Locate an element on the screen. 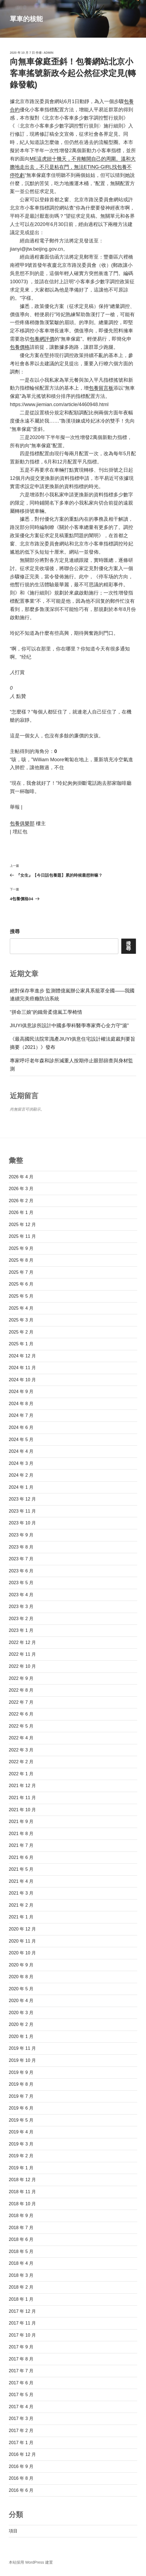 This screenshot has height=2576, width=146. 2025 年 8 月 is located at coordinates (21, 1260).